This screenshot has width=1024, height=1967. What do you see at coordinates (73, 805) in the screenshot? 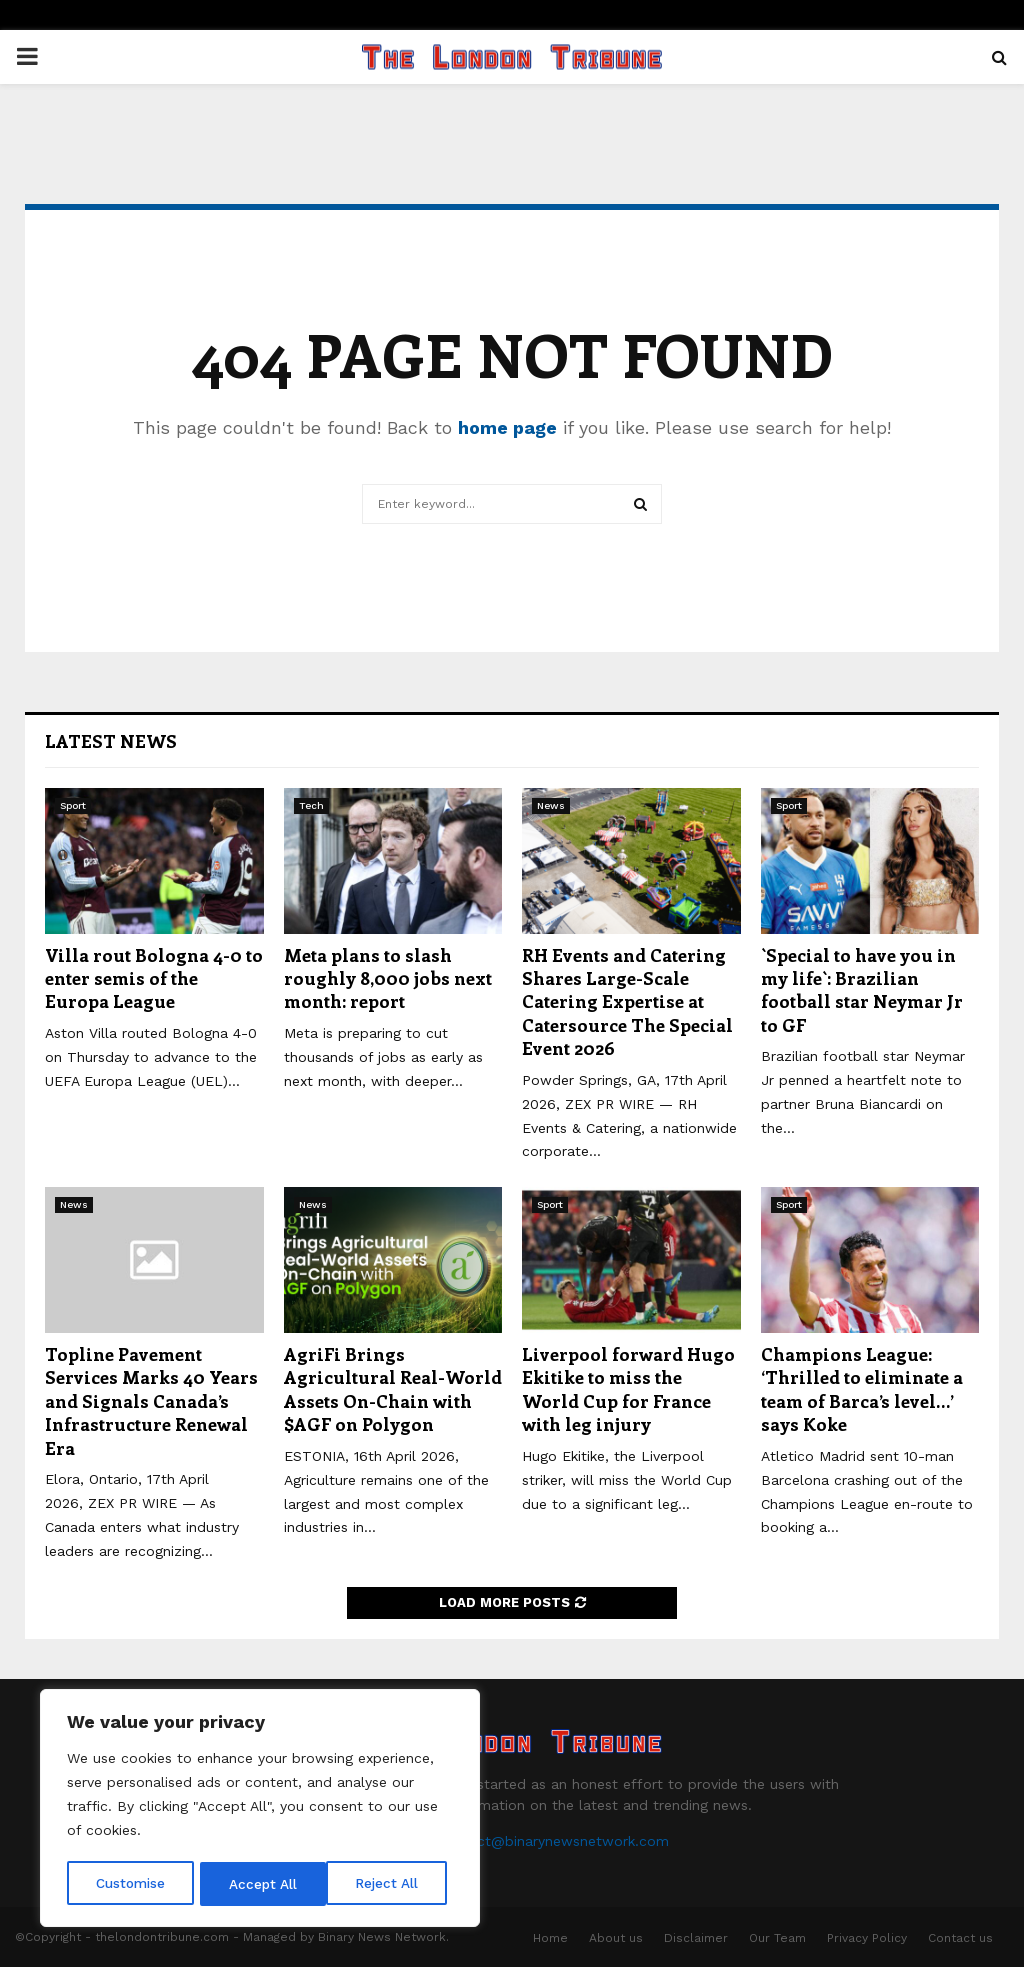
I see `Sport` at bounding box center [73, 805].